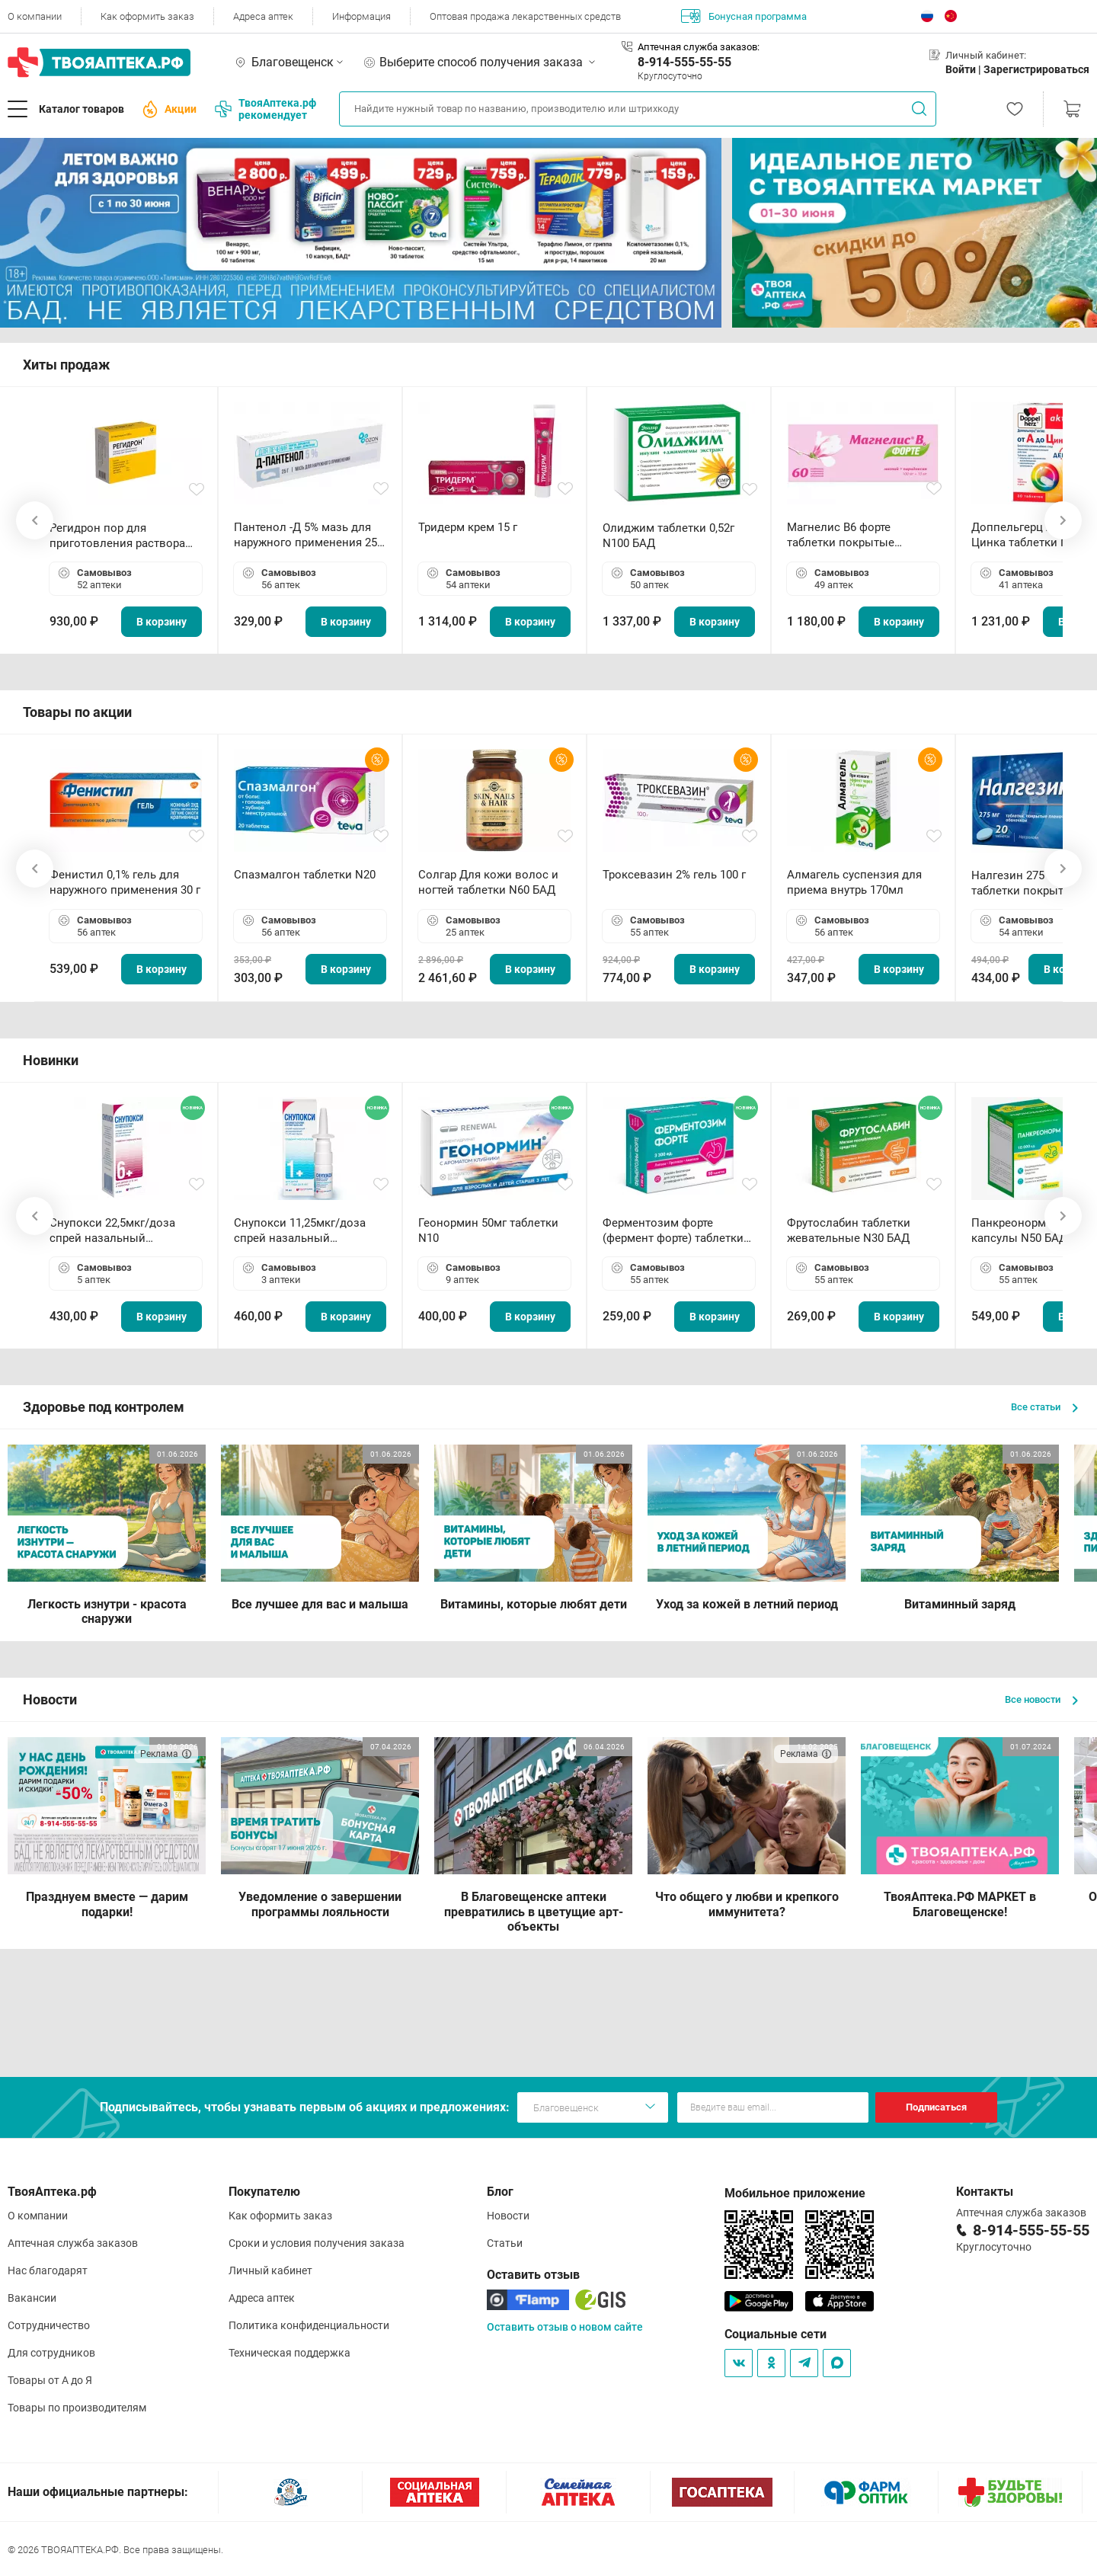  What do you see at coordinates (303, 1231) in the screenshot?
I see `Снупокси 11,25мкг/доза спрей назальный дозированный 10мл (164 дозы)` at bounding box center [303, 1231].